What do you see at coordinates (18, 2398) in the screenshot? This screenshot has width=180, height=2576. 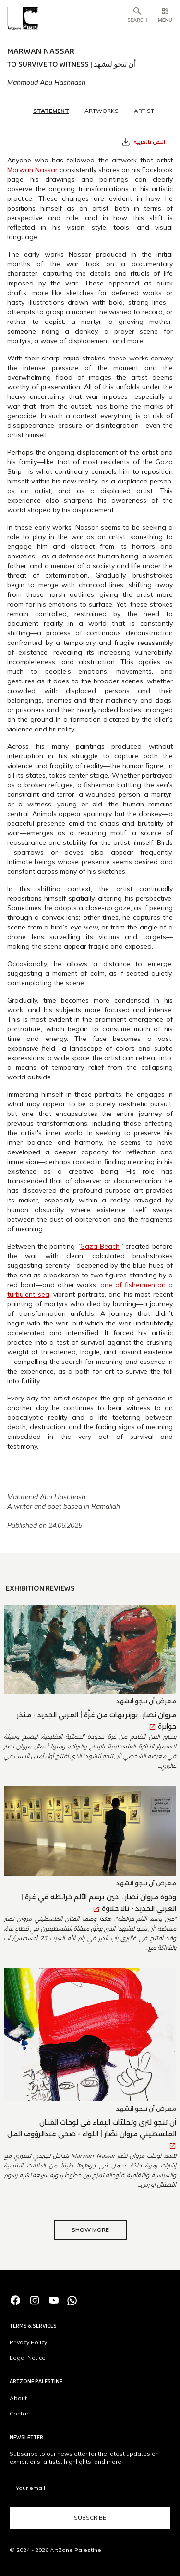 I see `About` at bounding box center [18, 2398].